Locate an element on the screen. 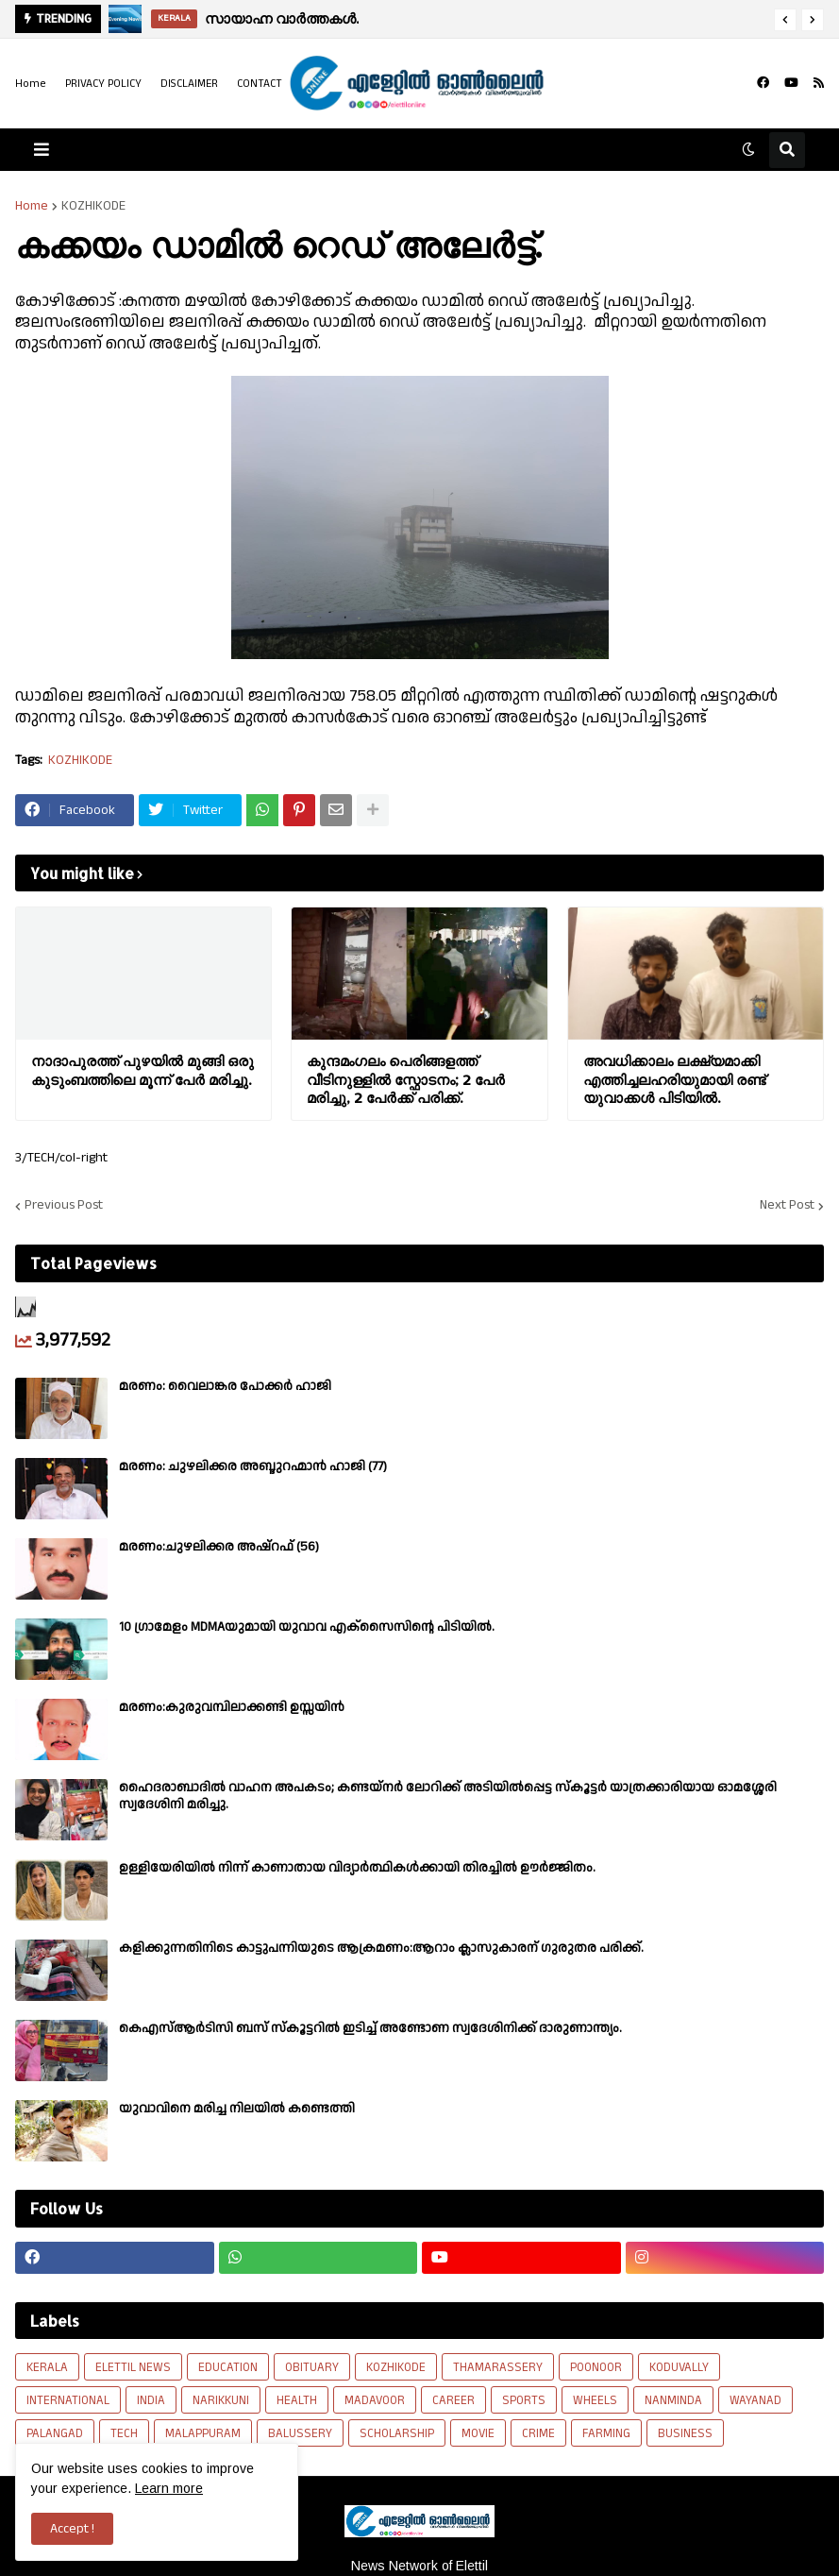 This screenshot has height=2576, width=839. INTERNATIONAL is located at coordinates (67, 2400).